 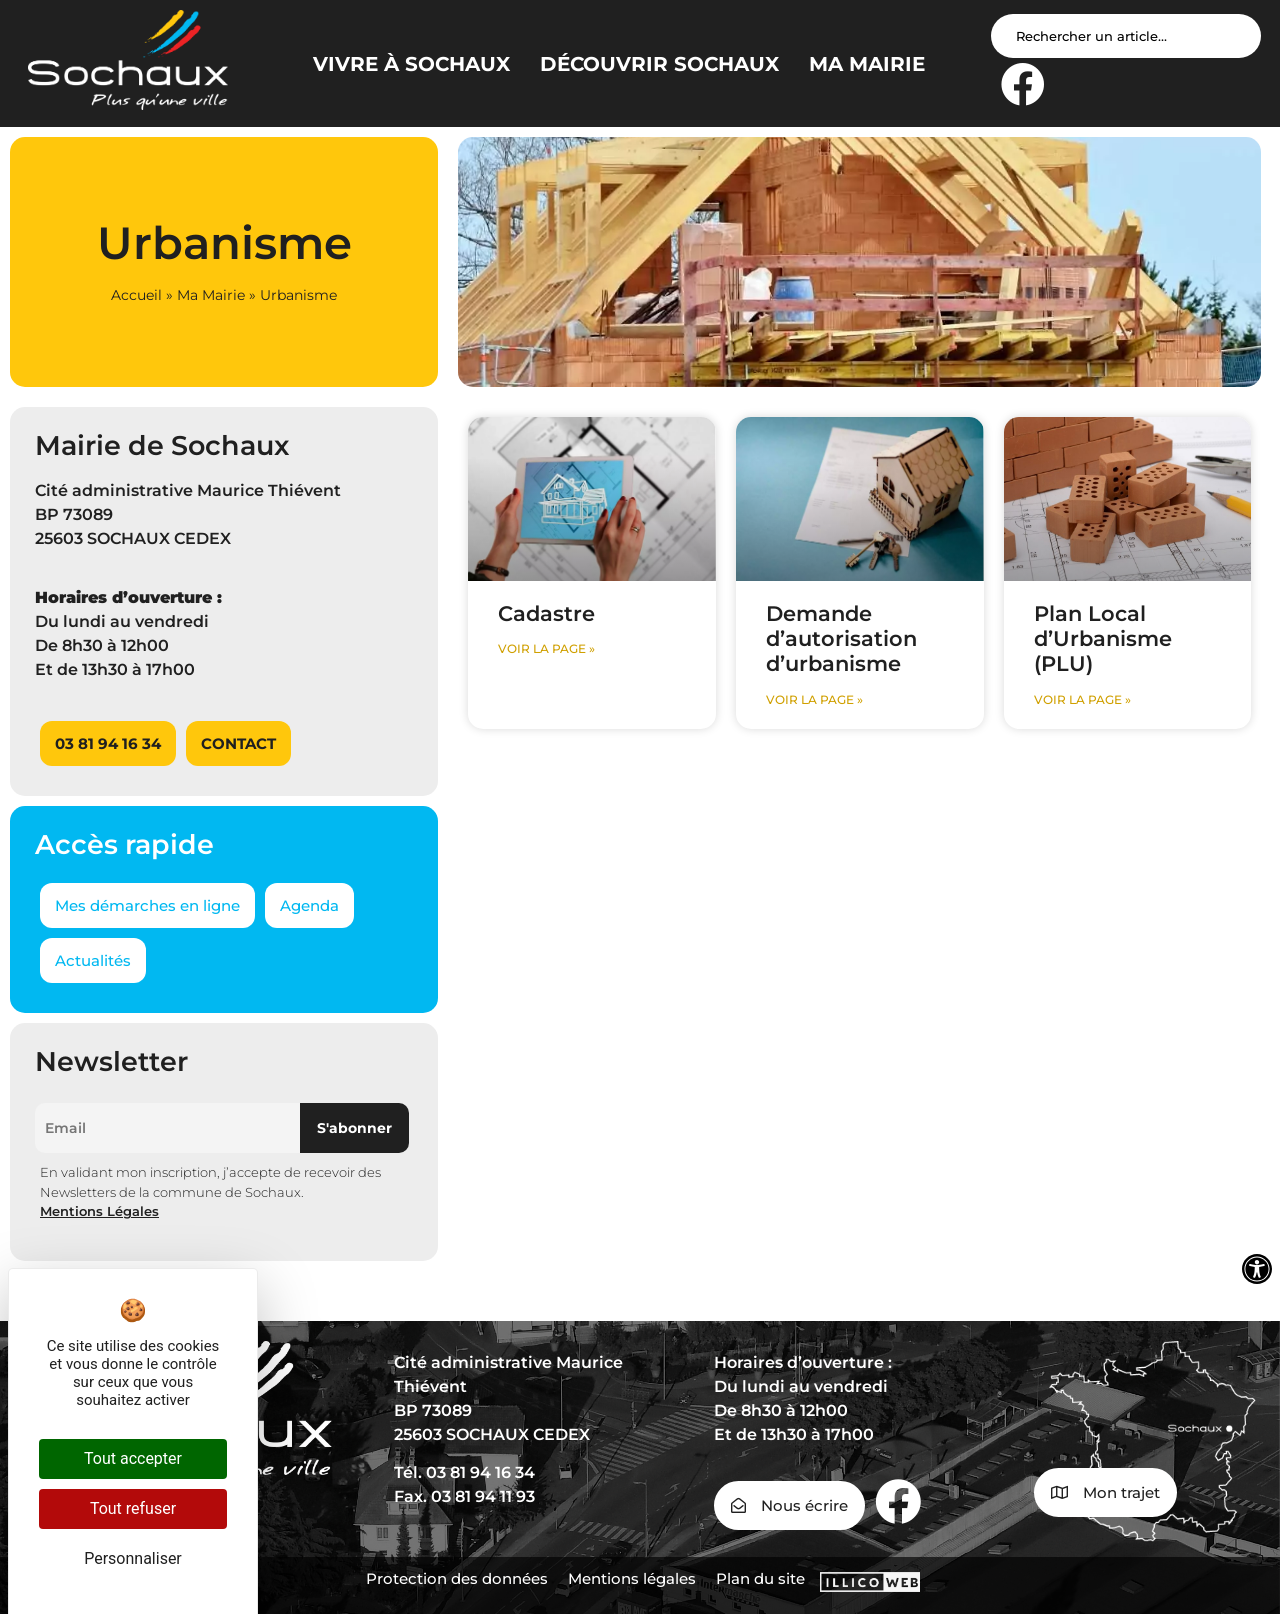 What do you see at coordinates (99, 1211) in the screenshot?
I see `Mentions Légales` at bounding box center [99, 1211].